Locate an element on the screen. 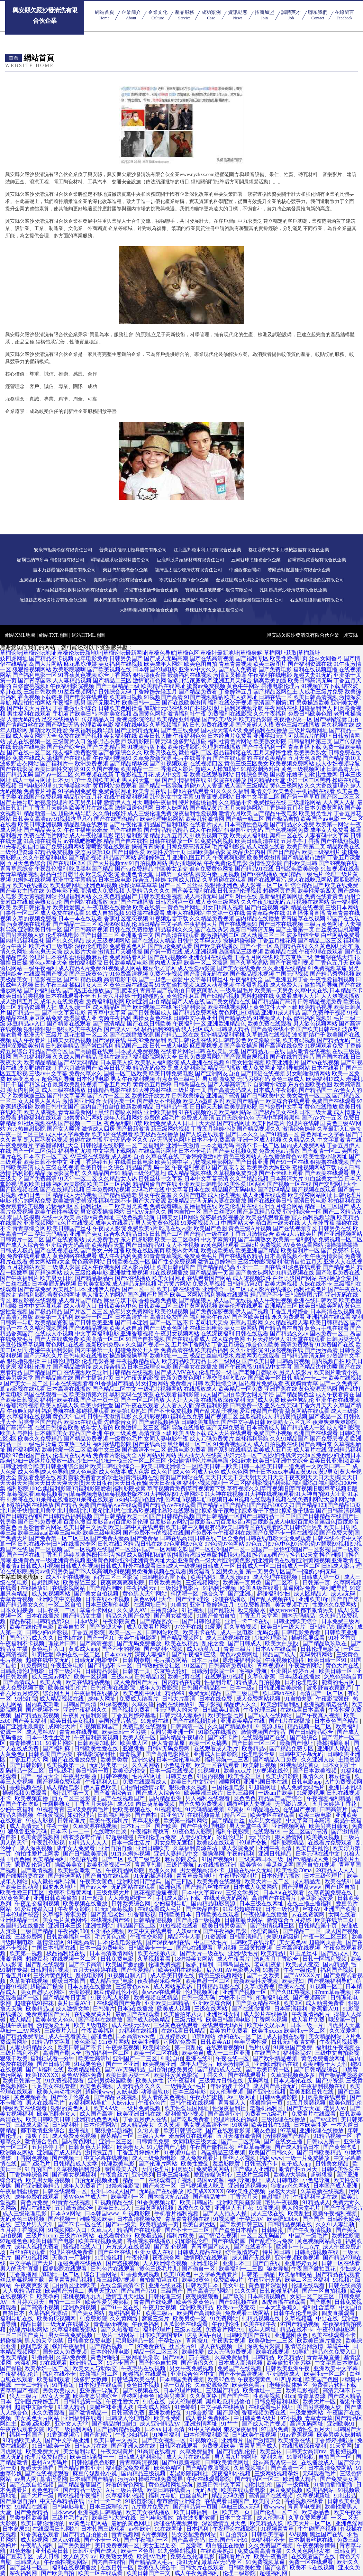 This screenshot has height=2576, width=363. 国产va在线视频 is located at coordinates (320, 1062).